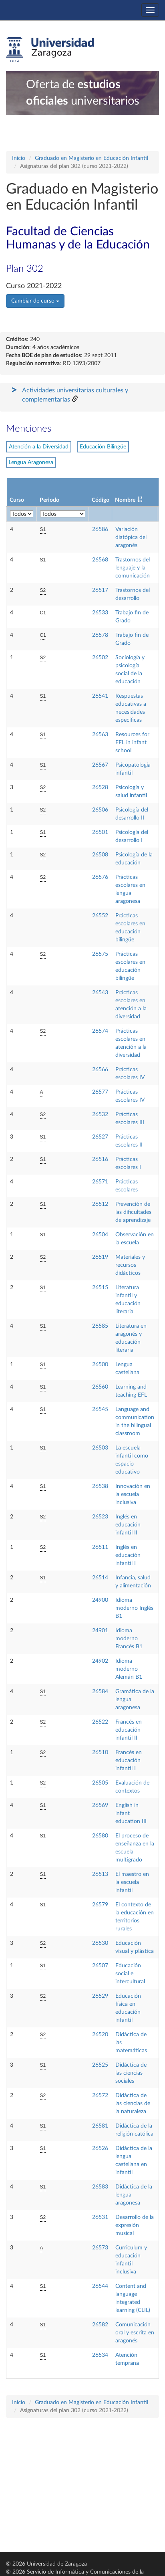  I want to click on 26534, so click(100, 2355).